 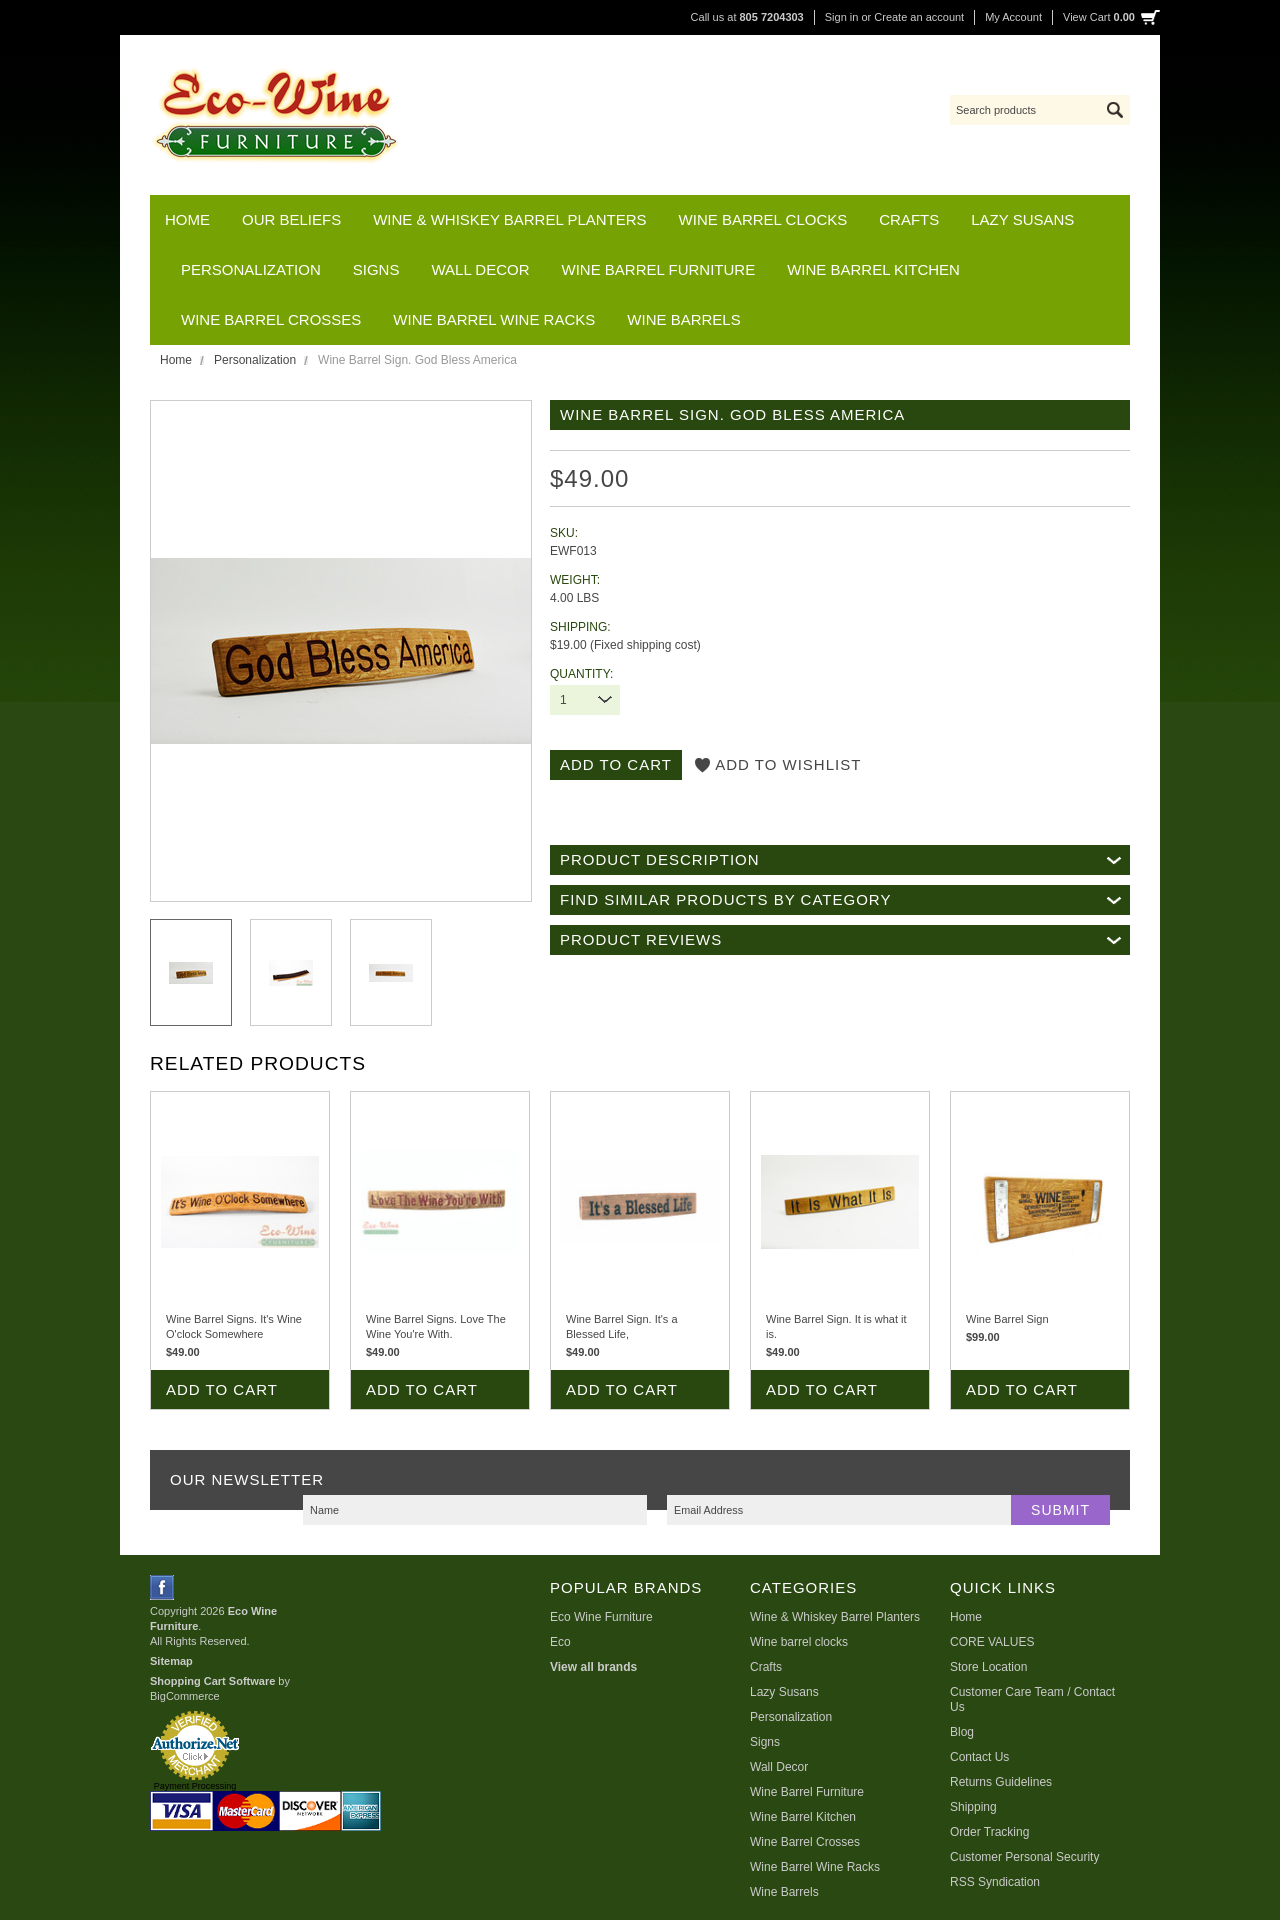 What do you see at coordinates (919, 17) in the screenshot?
I see `Create an account` at bounding box center [919, 17].